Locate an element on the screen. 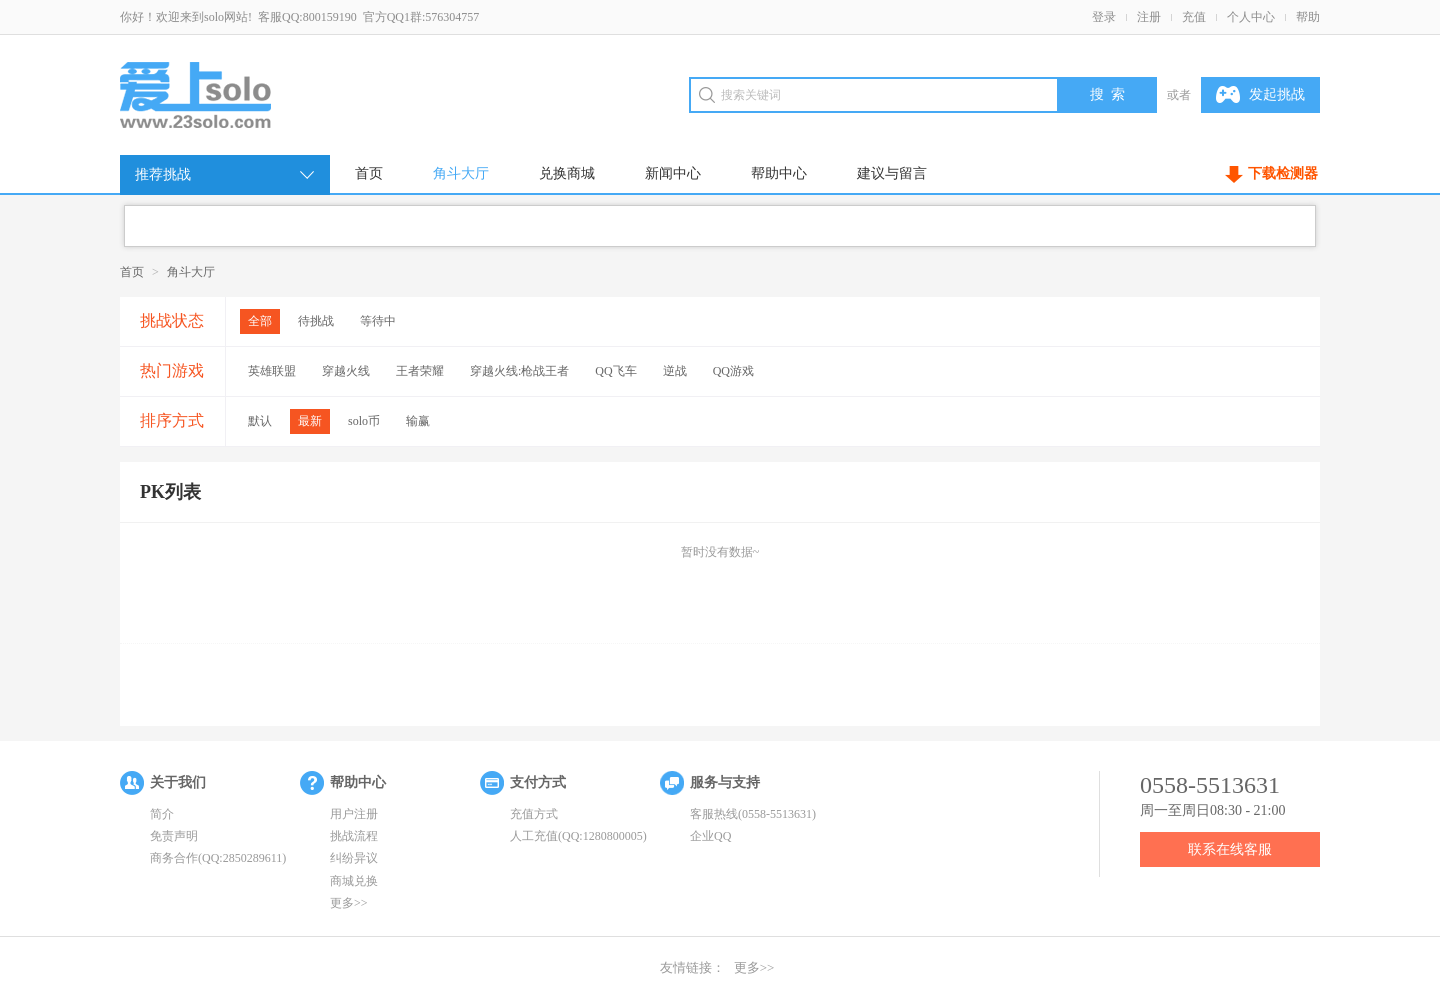  solo币 is located at coordinates (364, 421).